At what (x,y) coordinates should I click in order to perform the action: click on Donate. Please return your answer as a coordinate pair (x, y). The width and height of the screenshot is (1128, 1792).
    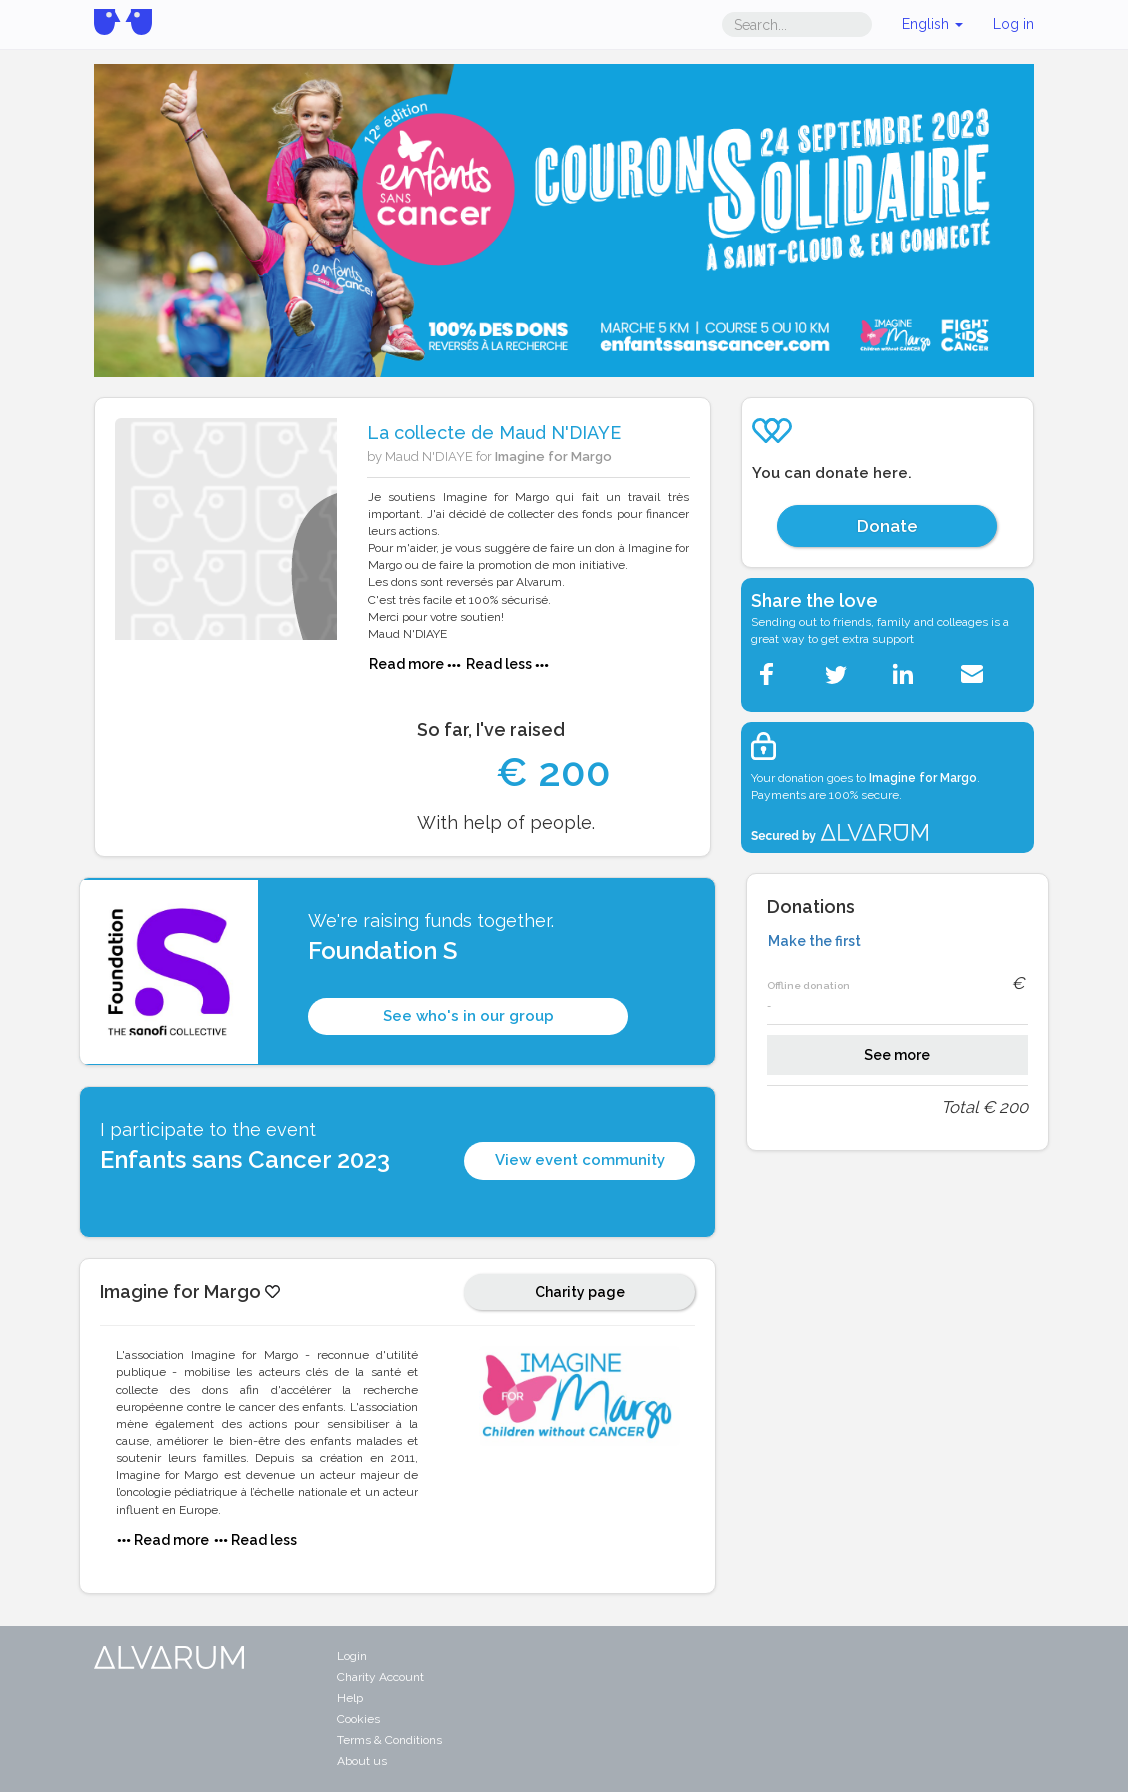
    Looking at the image, I should click on (887, 526).